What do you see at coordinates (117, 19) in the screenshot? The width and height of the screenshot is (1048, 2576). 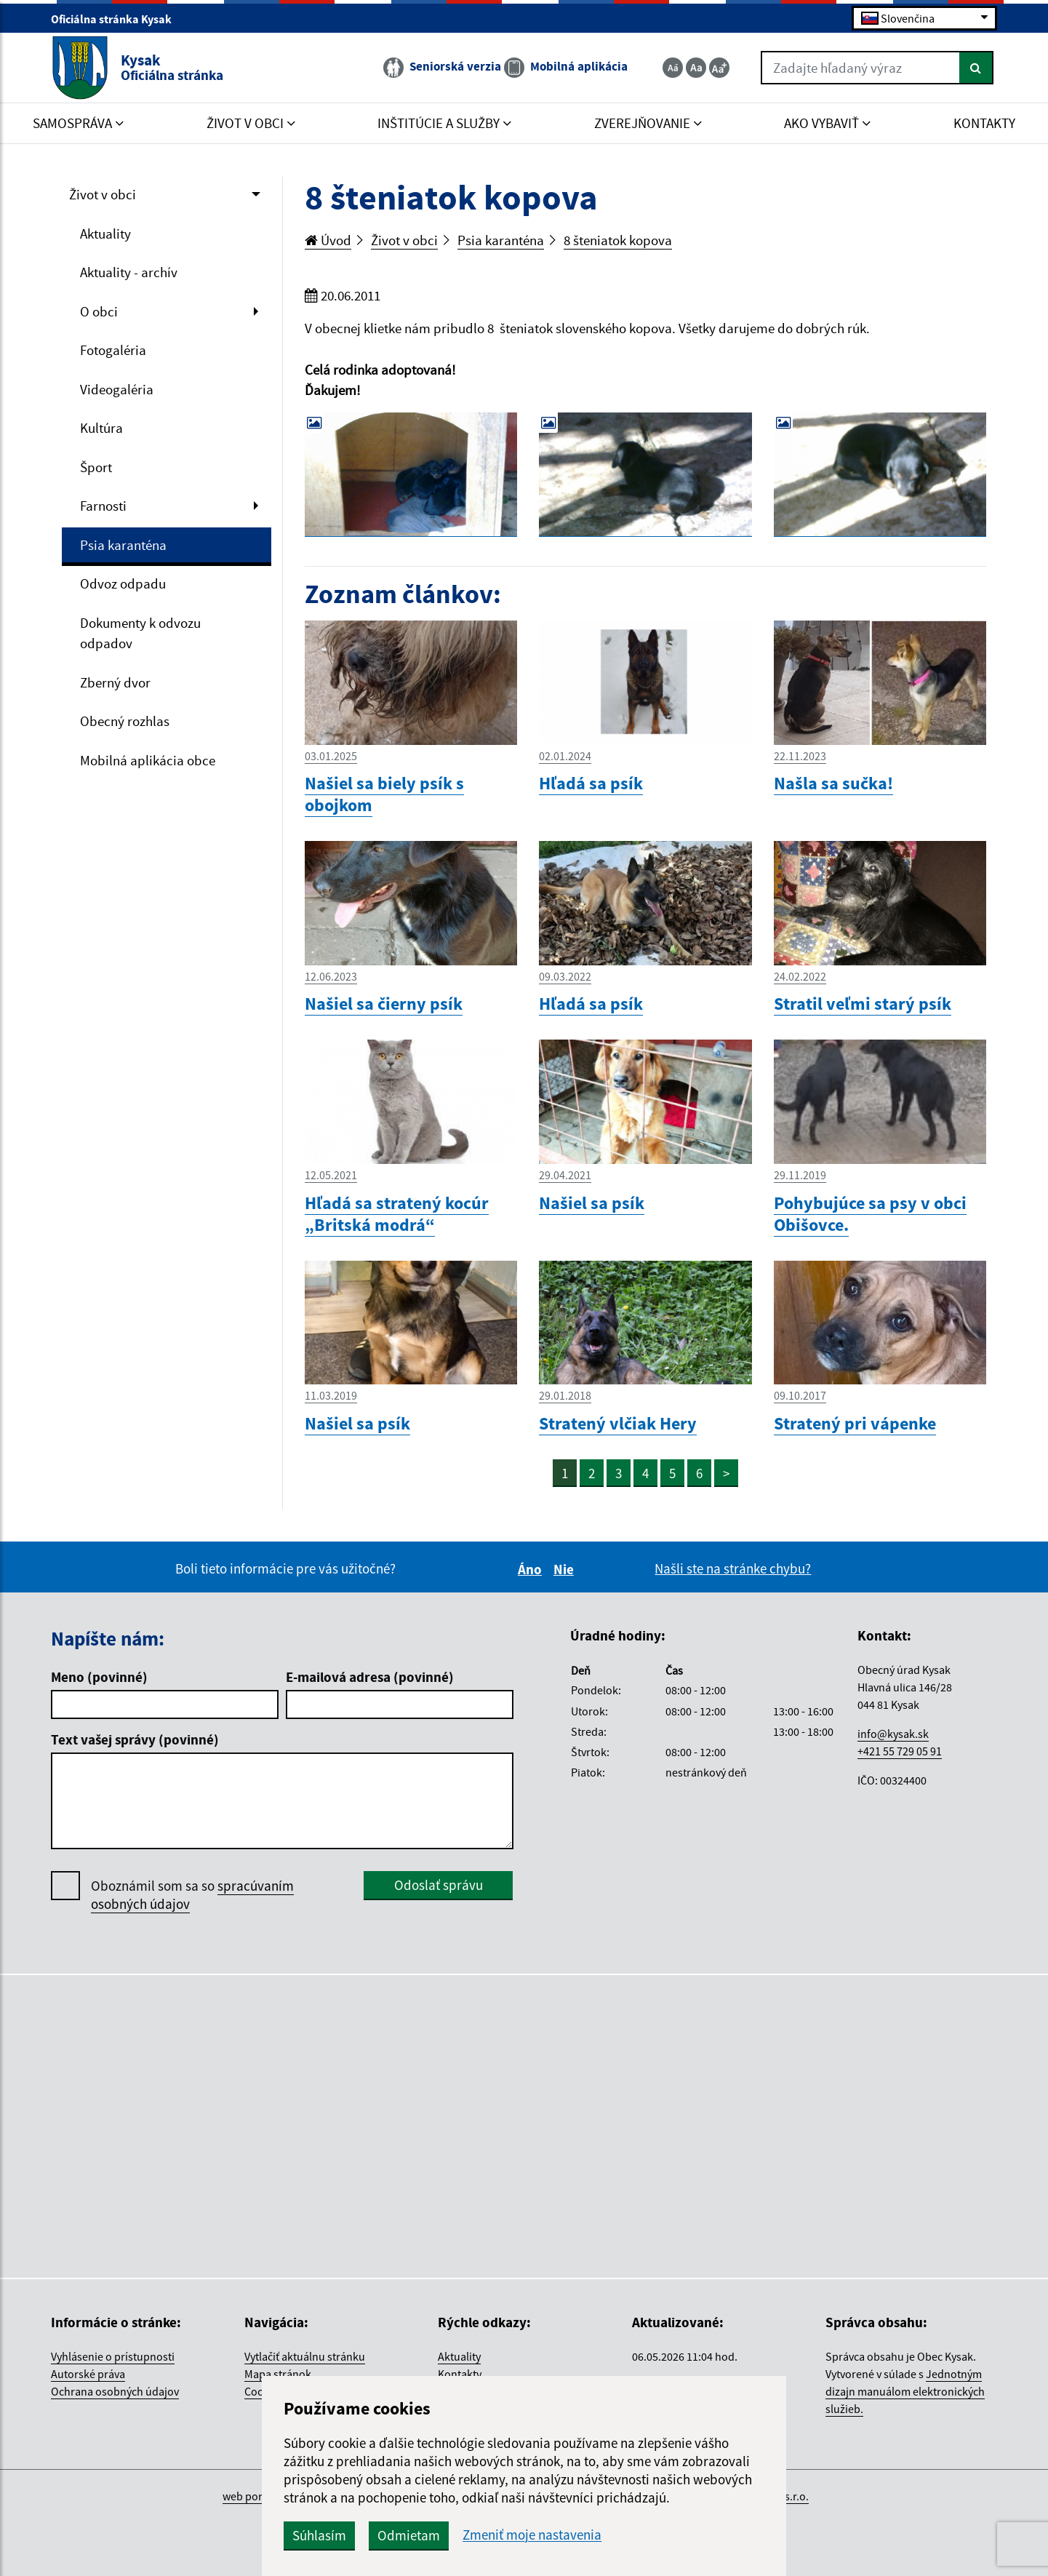 I see `Oficiálna stránka Kysak` at bounding box center [117, 19].